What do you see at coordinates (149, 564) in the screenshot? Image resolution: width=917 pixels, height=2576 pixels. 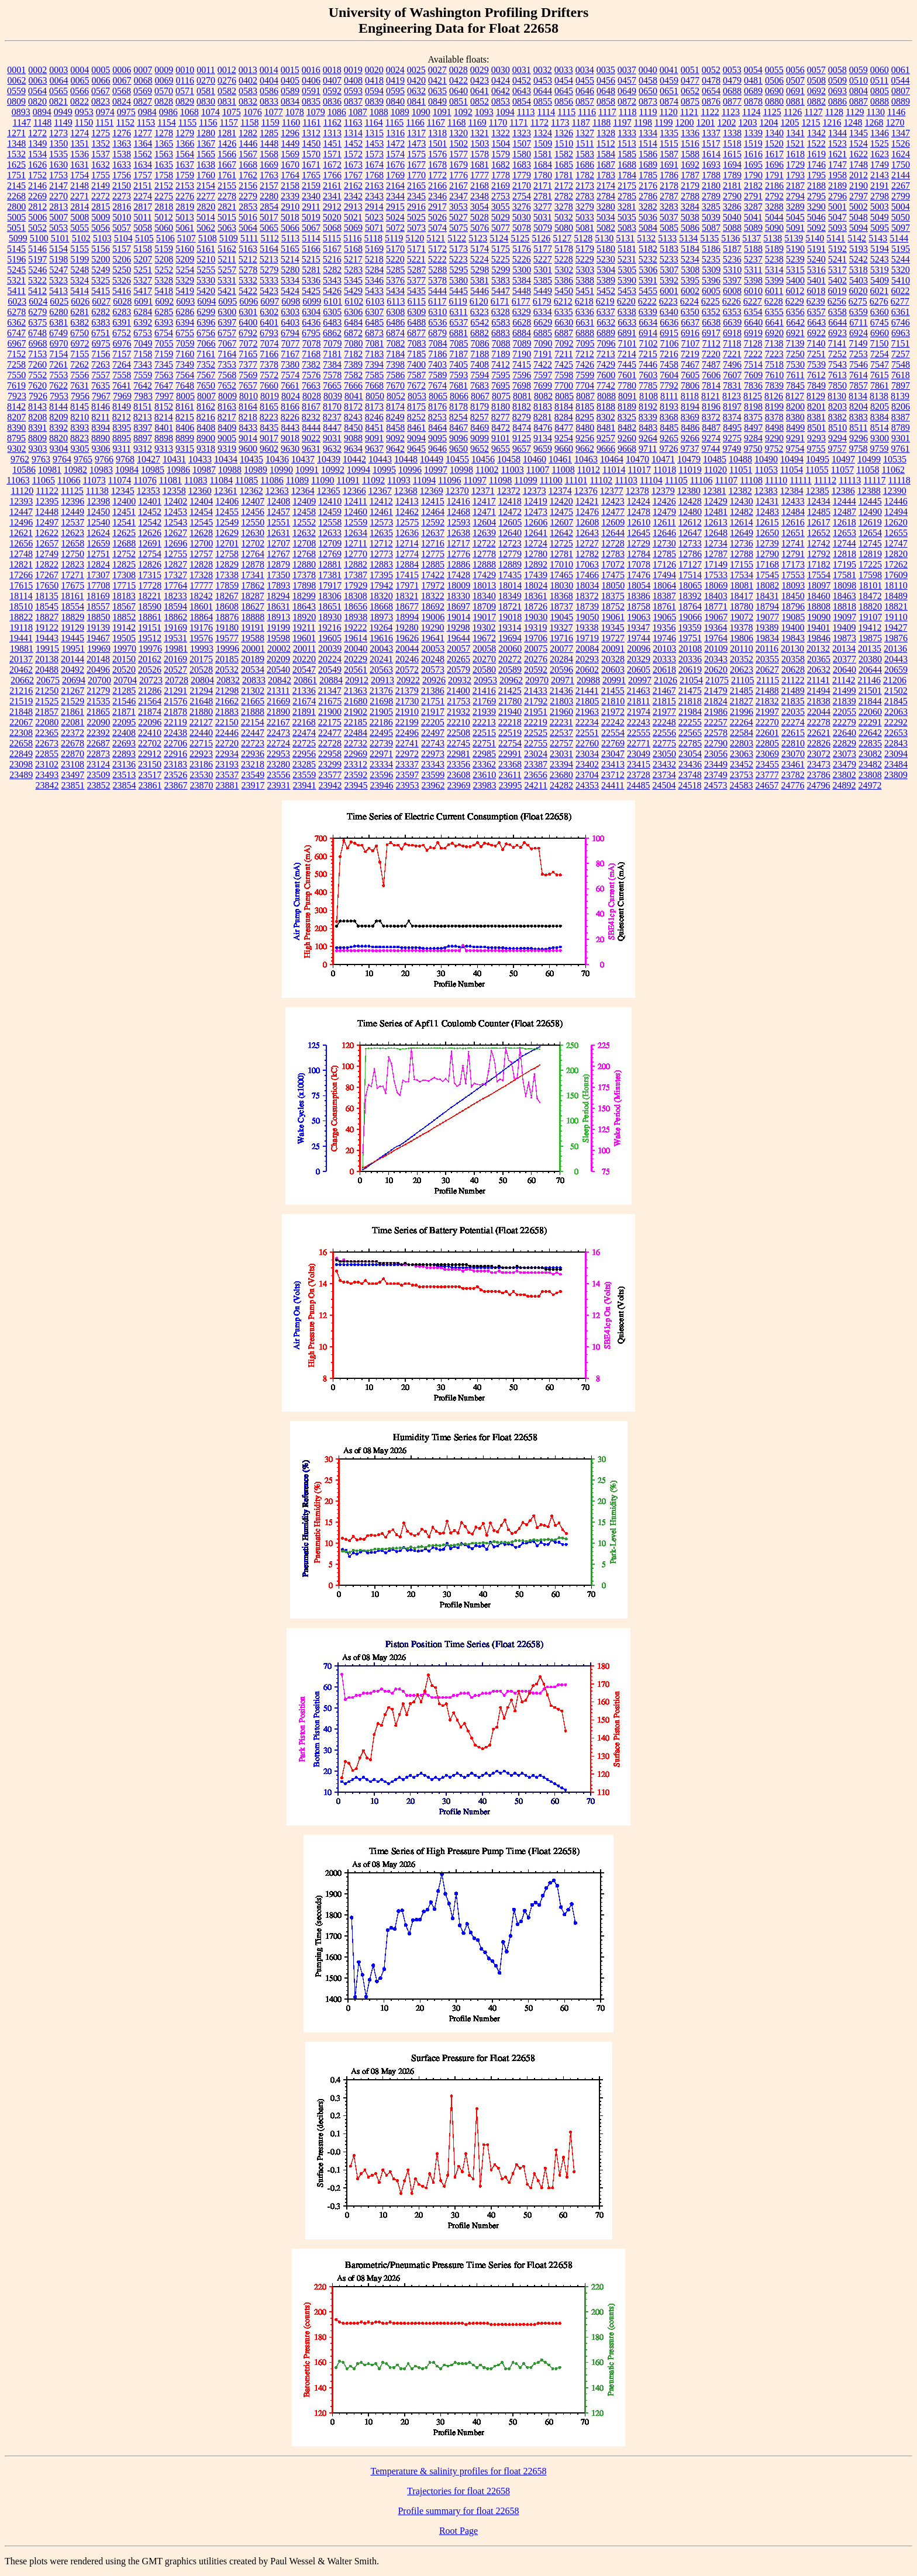 I see `12826` at bounding box center [149, 564].